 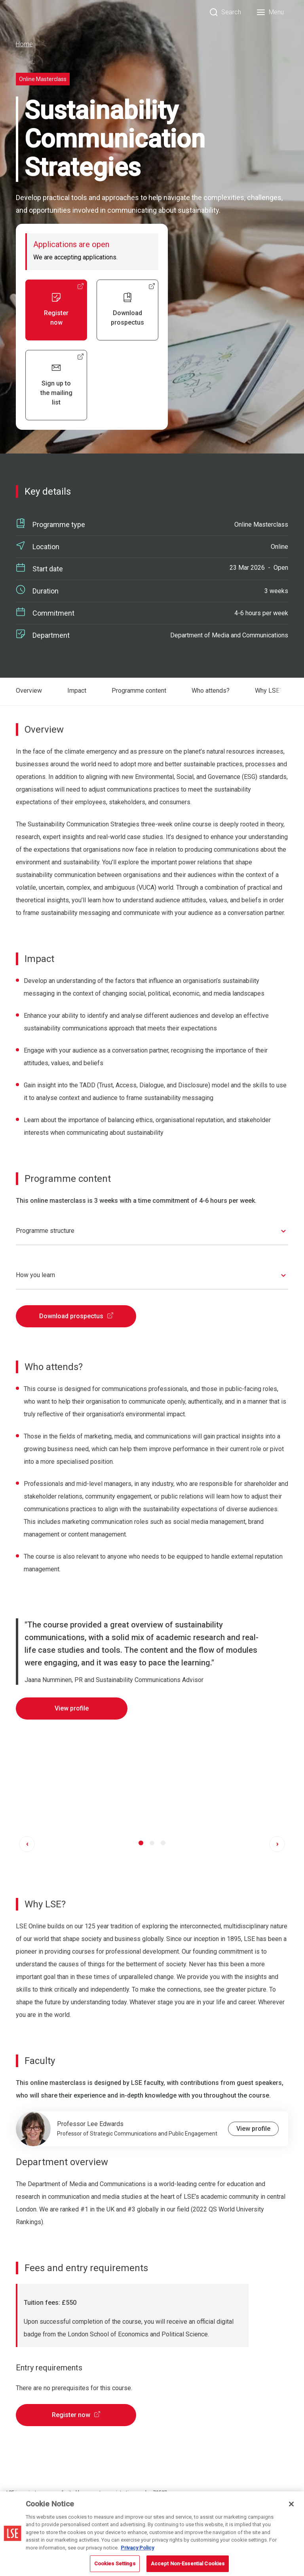 I want to click on Who attends?, so click(x=211, y=690).